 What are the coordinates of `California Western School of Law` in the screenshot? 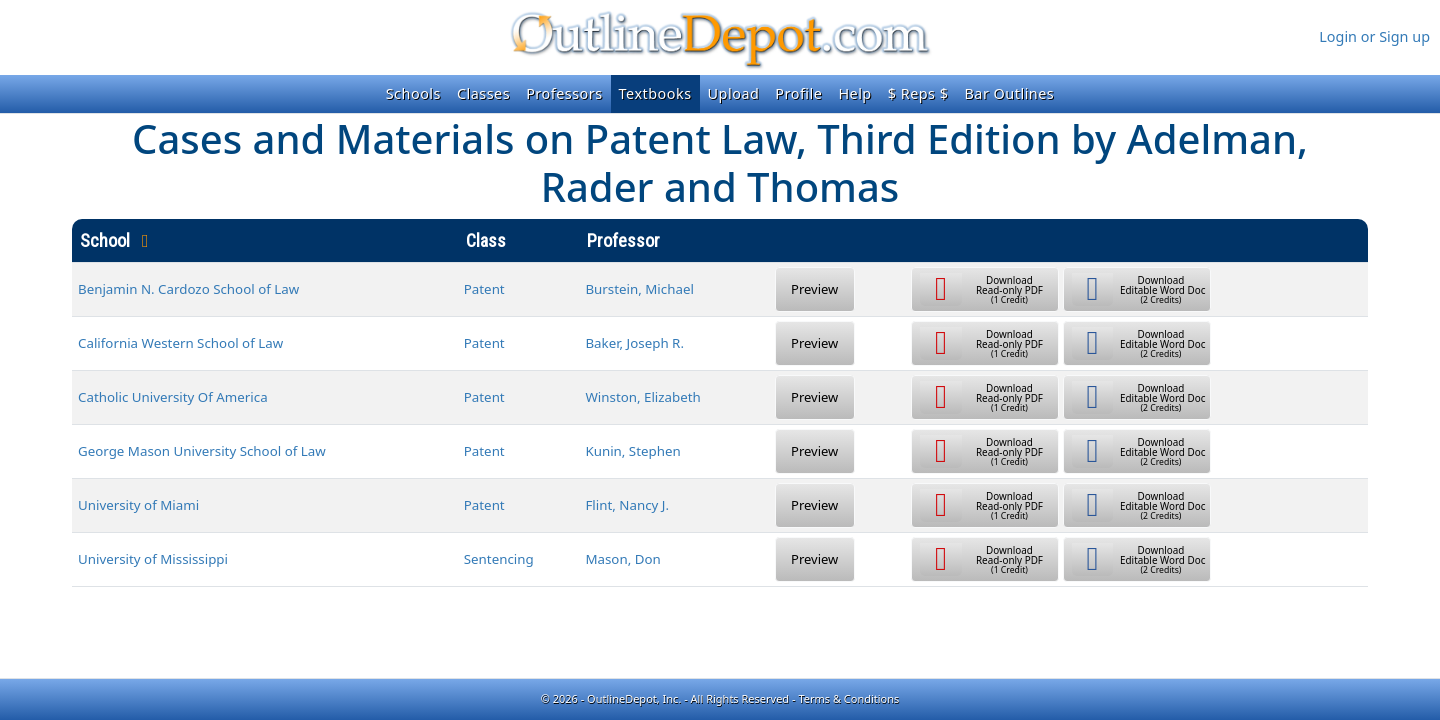 It's located at (180, 343).